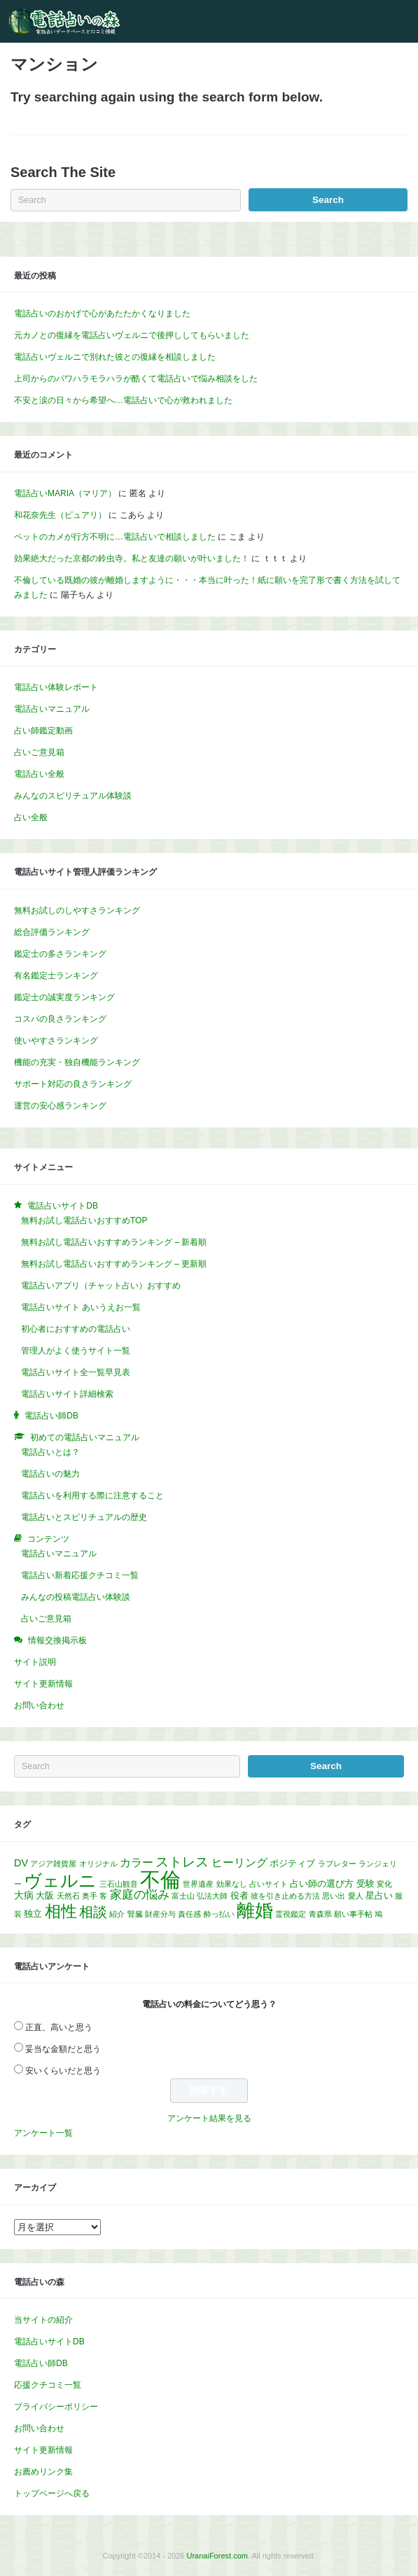 The image size is (418, 2576). What do you see at coordinates (52, 709) in the screenshot?
I see `電話占いマニュアル` at bounding box center [52, 709].